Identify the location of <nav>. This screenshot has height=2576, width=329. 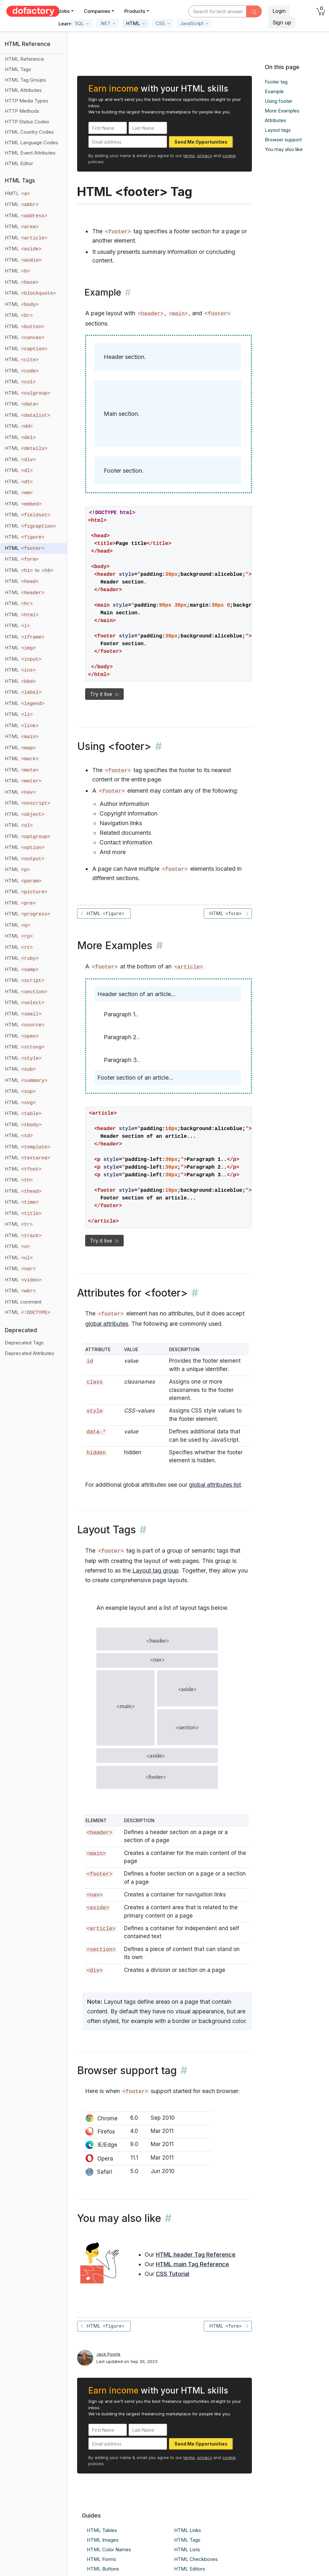
(94, 1895).